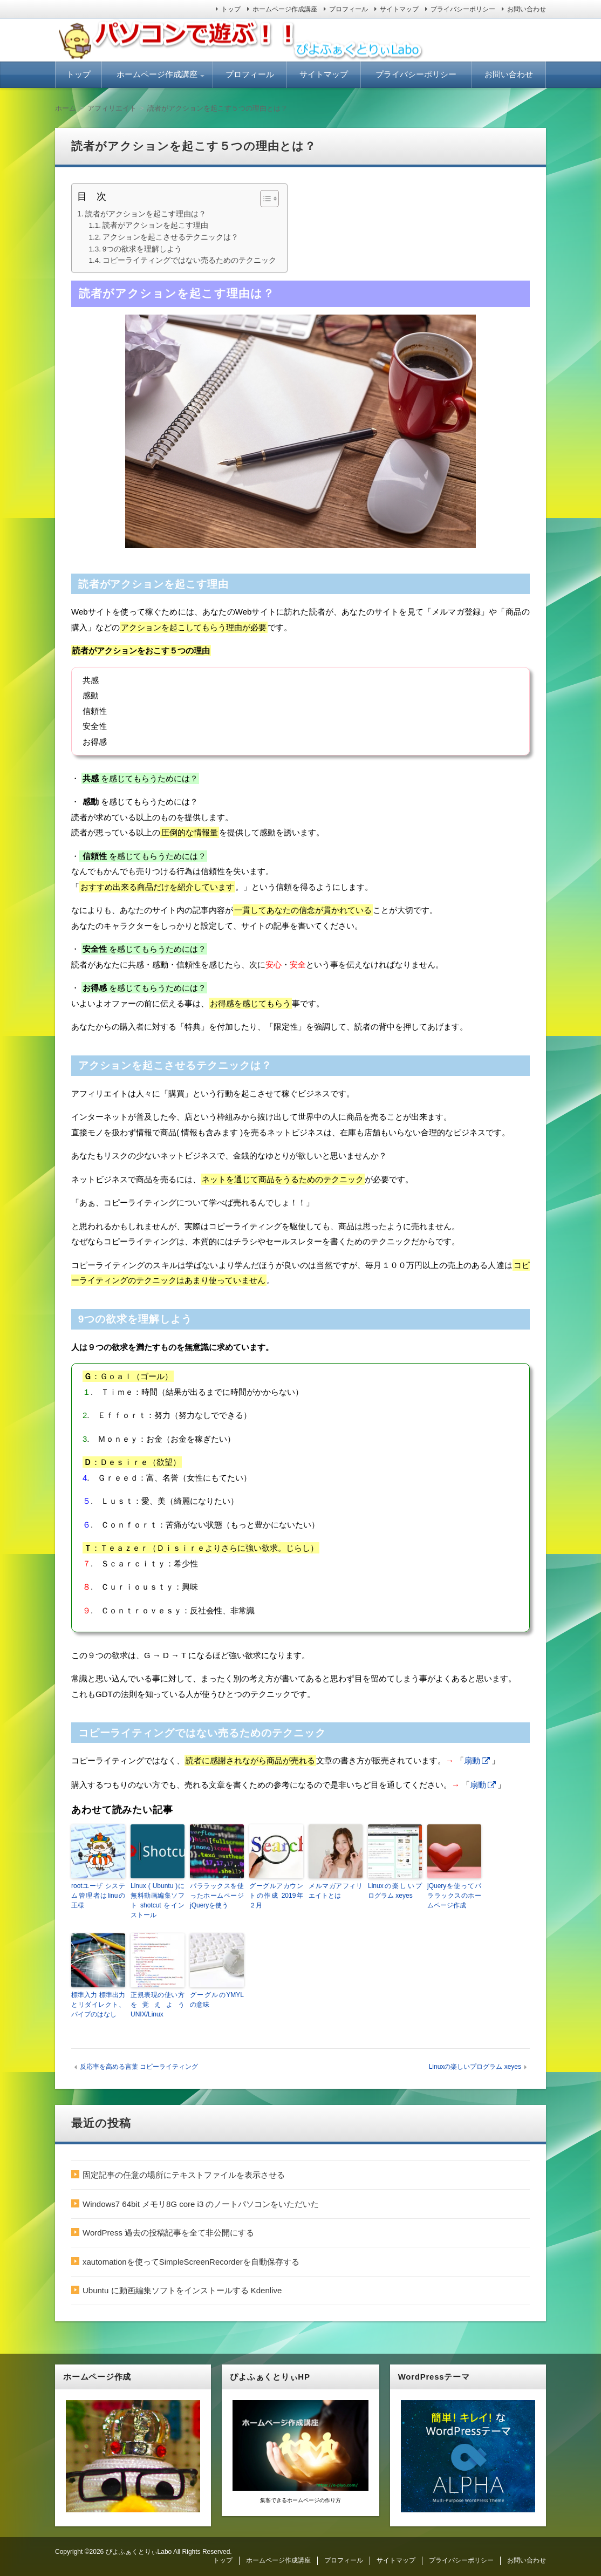  What do you see at coordinates (98, 1895) in the screenshot?
I see `rootユーザ システム管理者はlinuの王様` at bounding box center [98, 1895].